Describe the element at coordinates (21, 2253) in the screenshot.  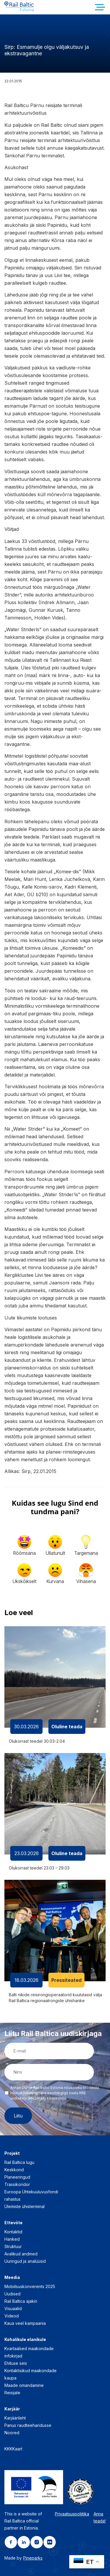
I see `Avalikud andmed` at that location.